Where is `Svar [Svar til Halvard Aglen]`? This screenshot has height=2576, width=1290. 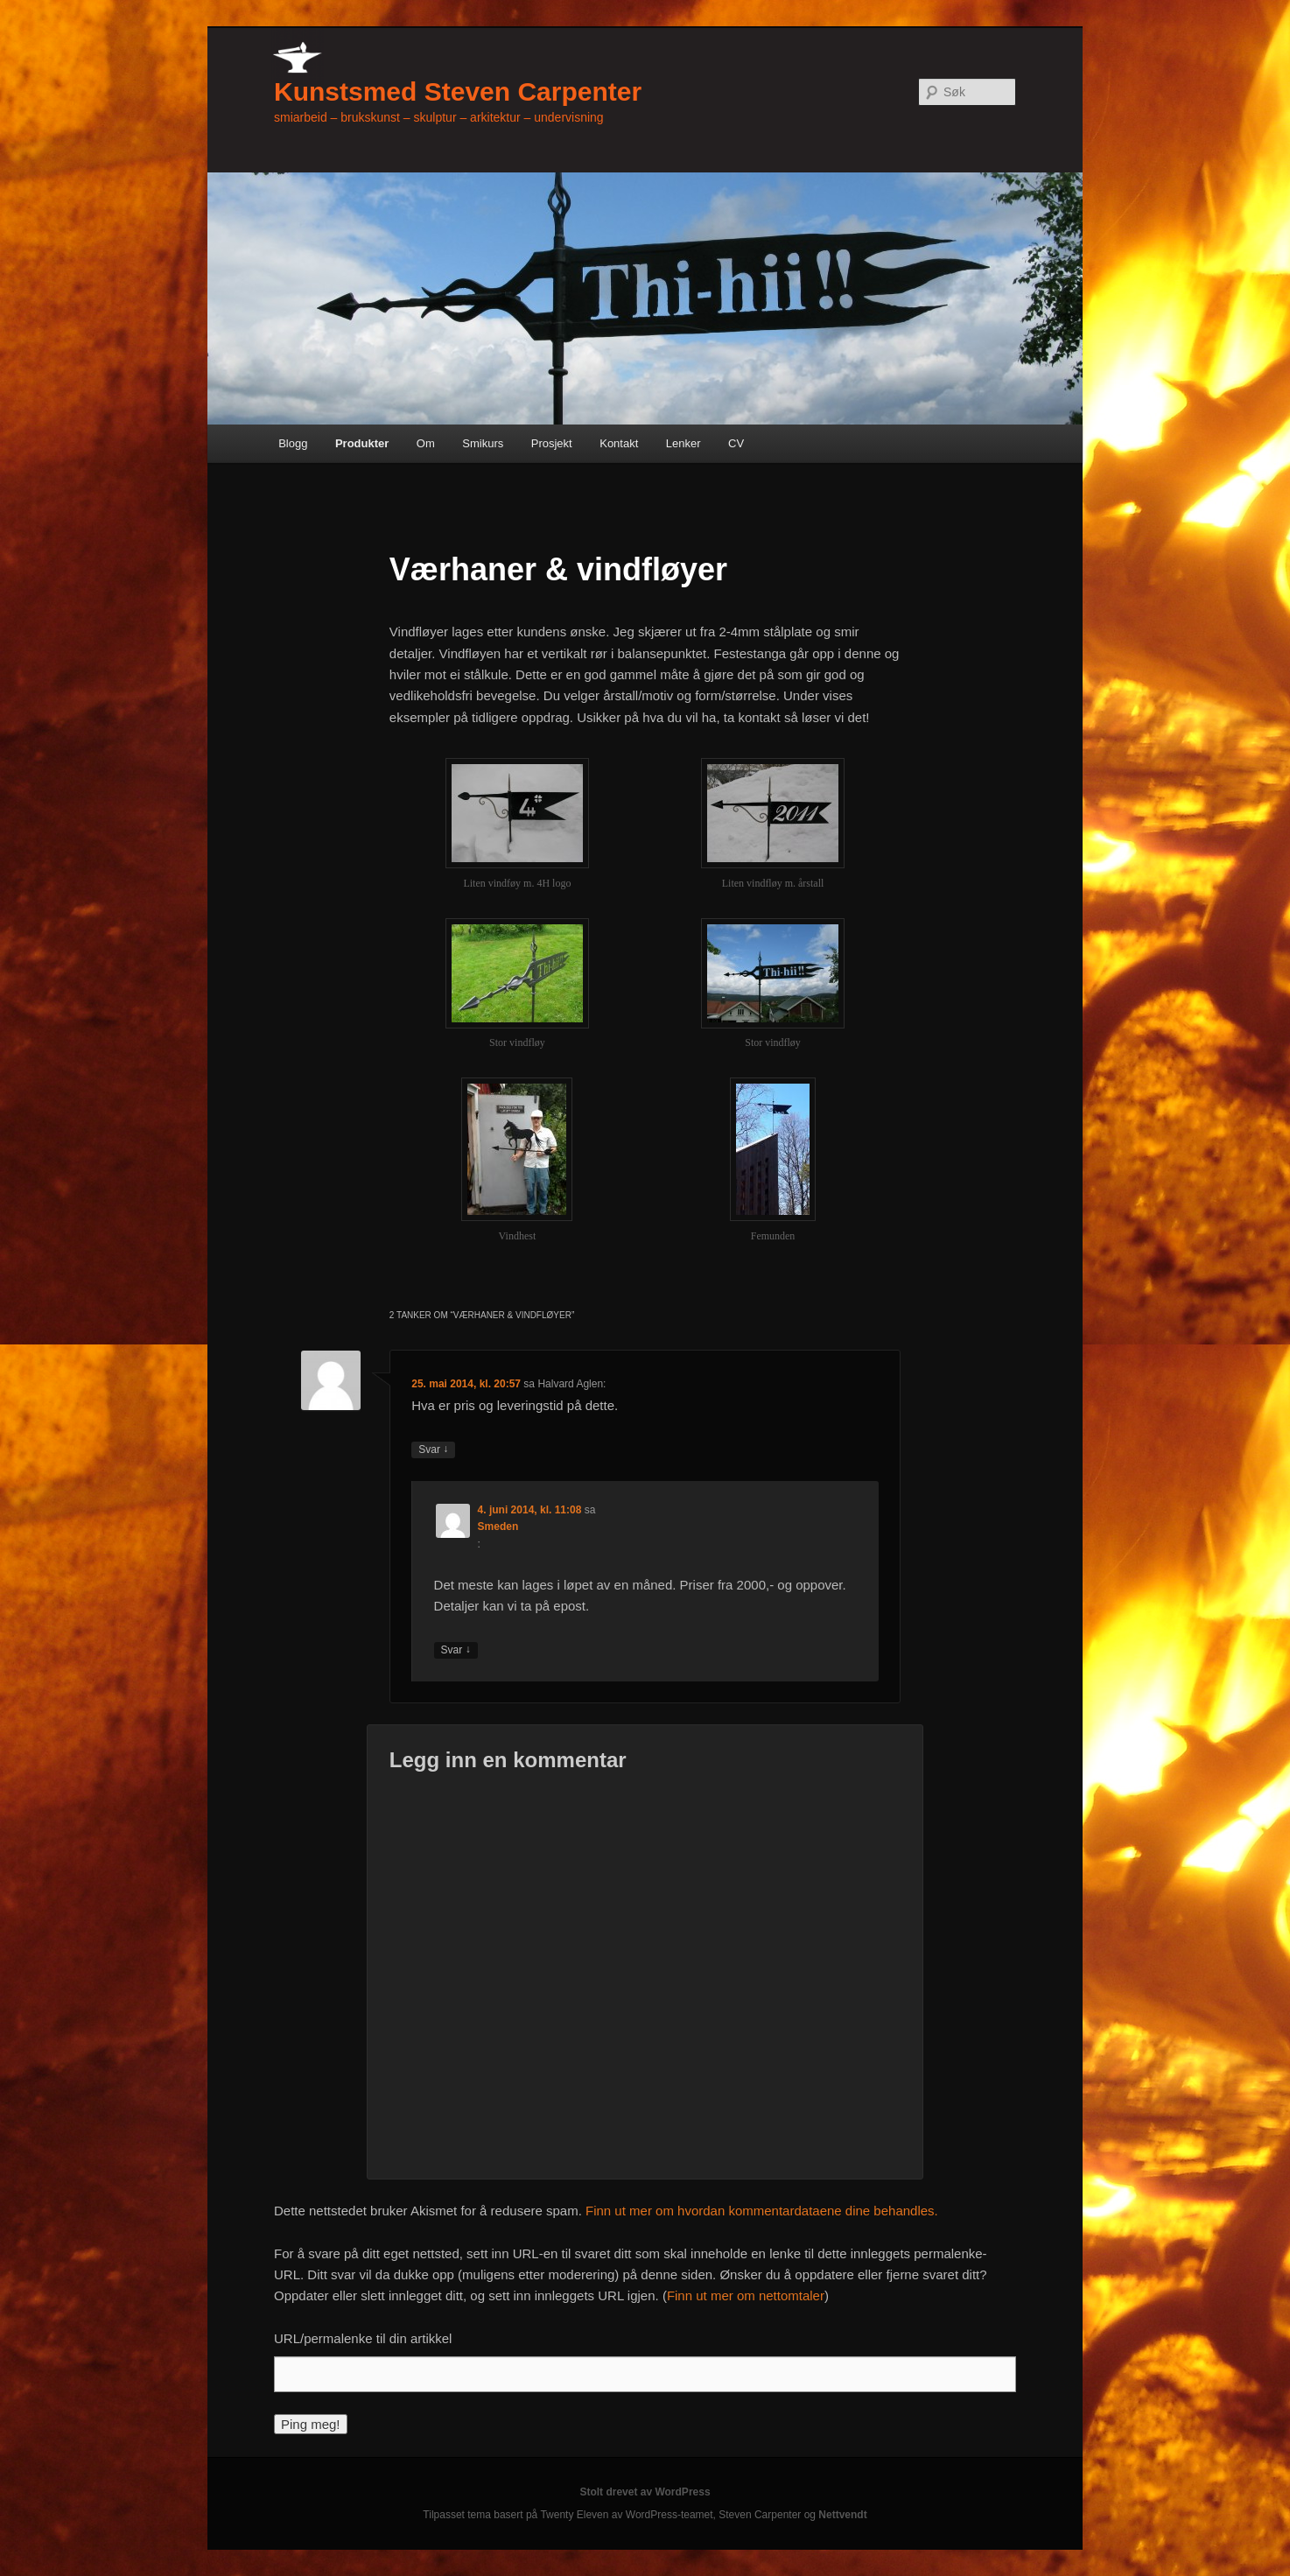 Svar [Svar til Halvard Aglen] is located at coordinates (433, 1450).